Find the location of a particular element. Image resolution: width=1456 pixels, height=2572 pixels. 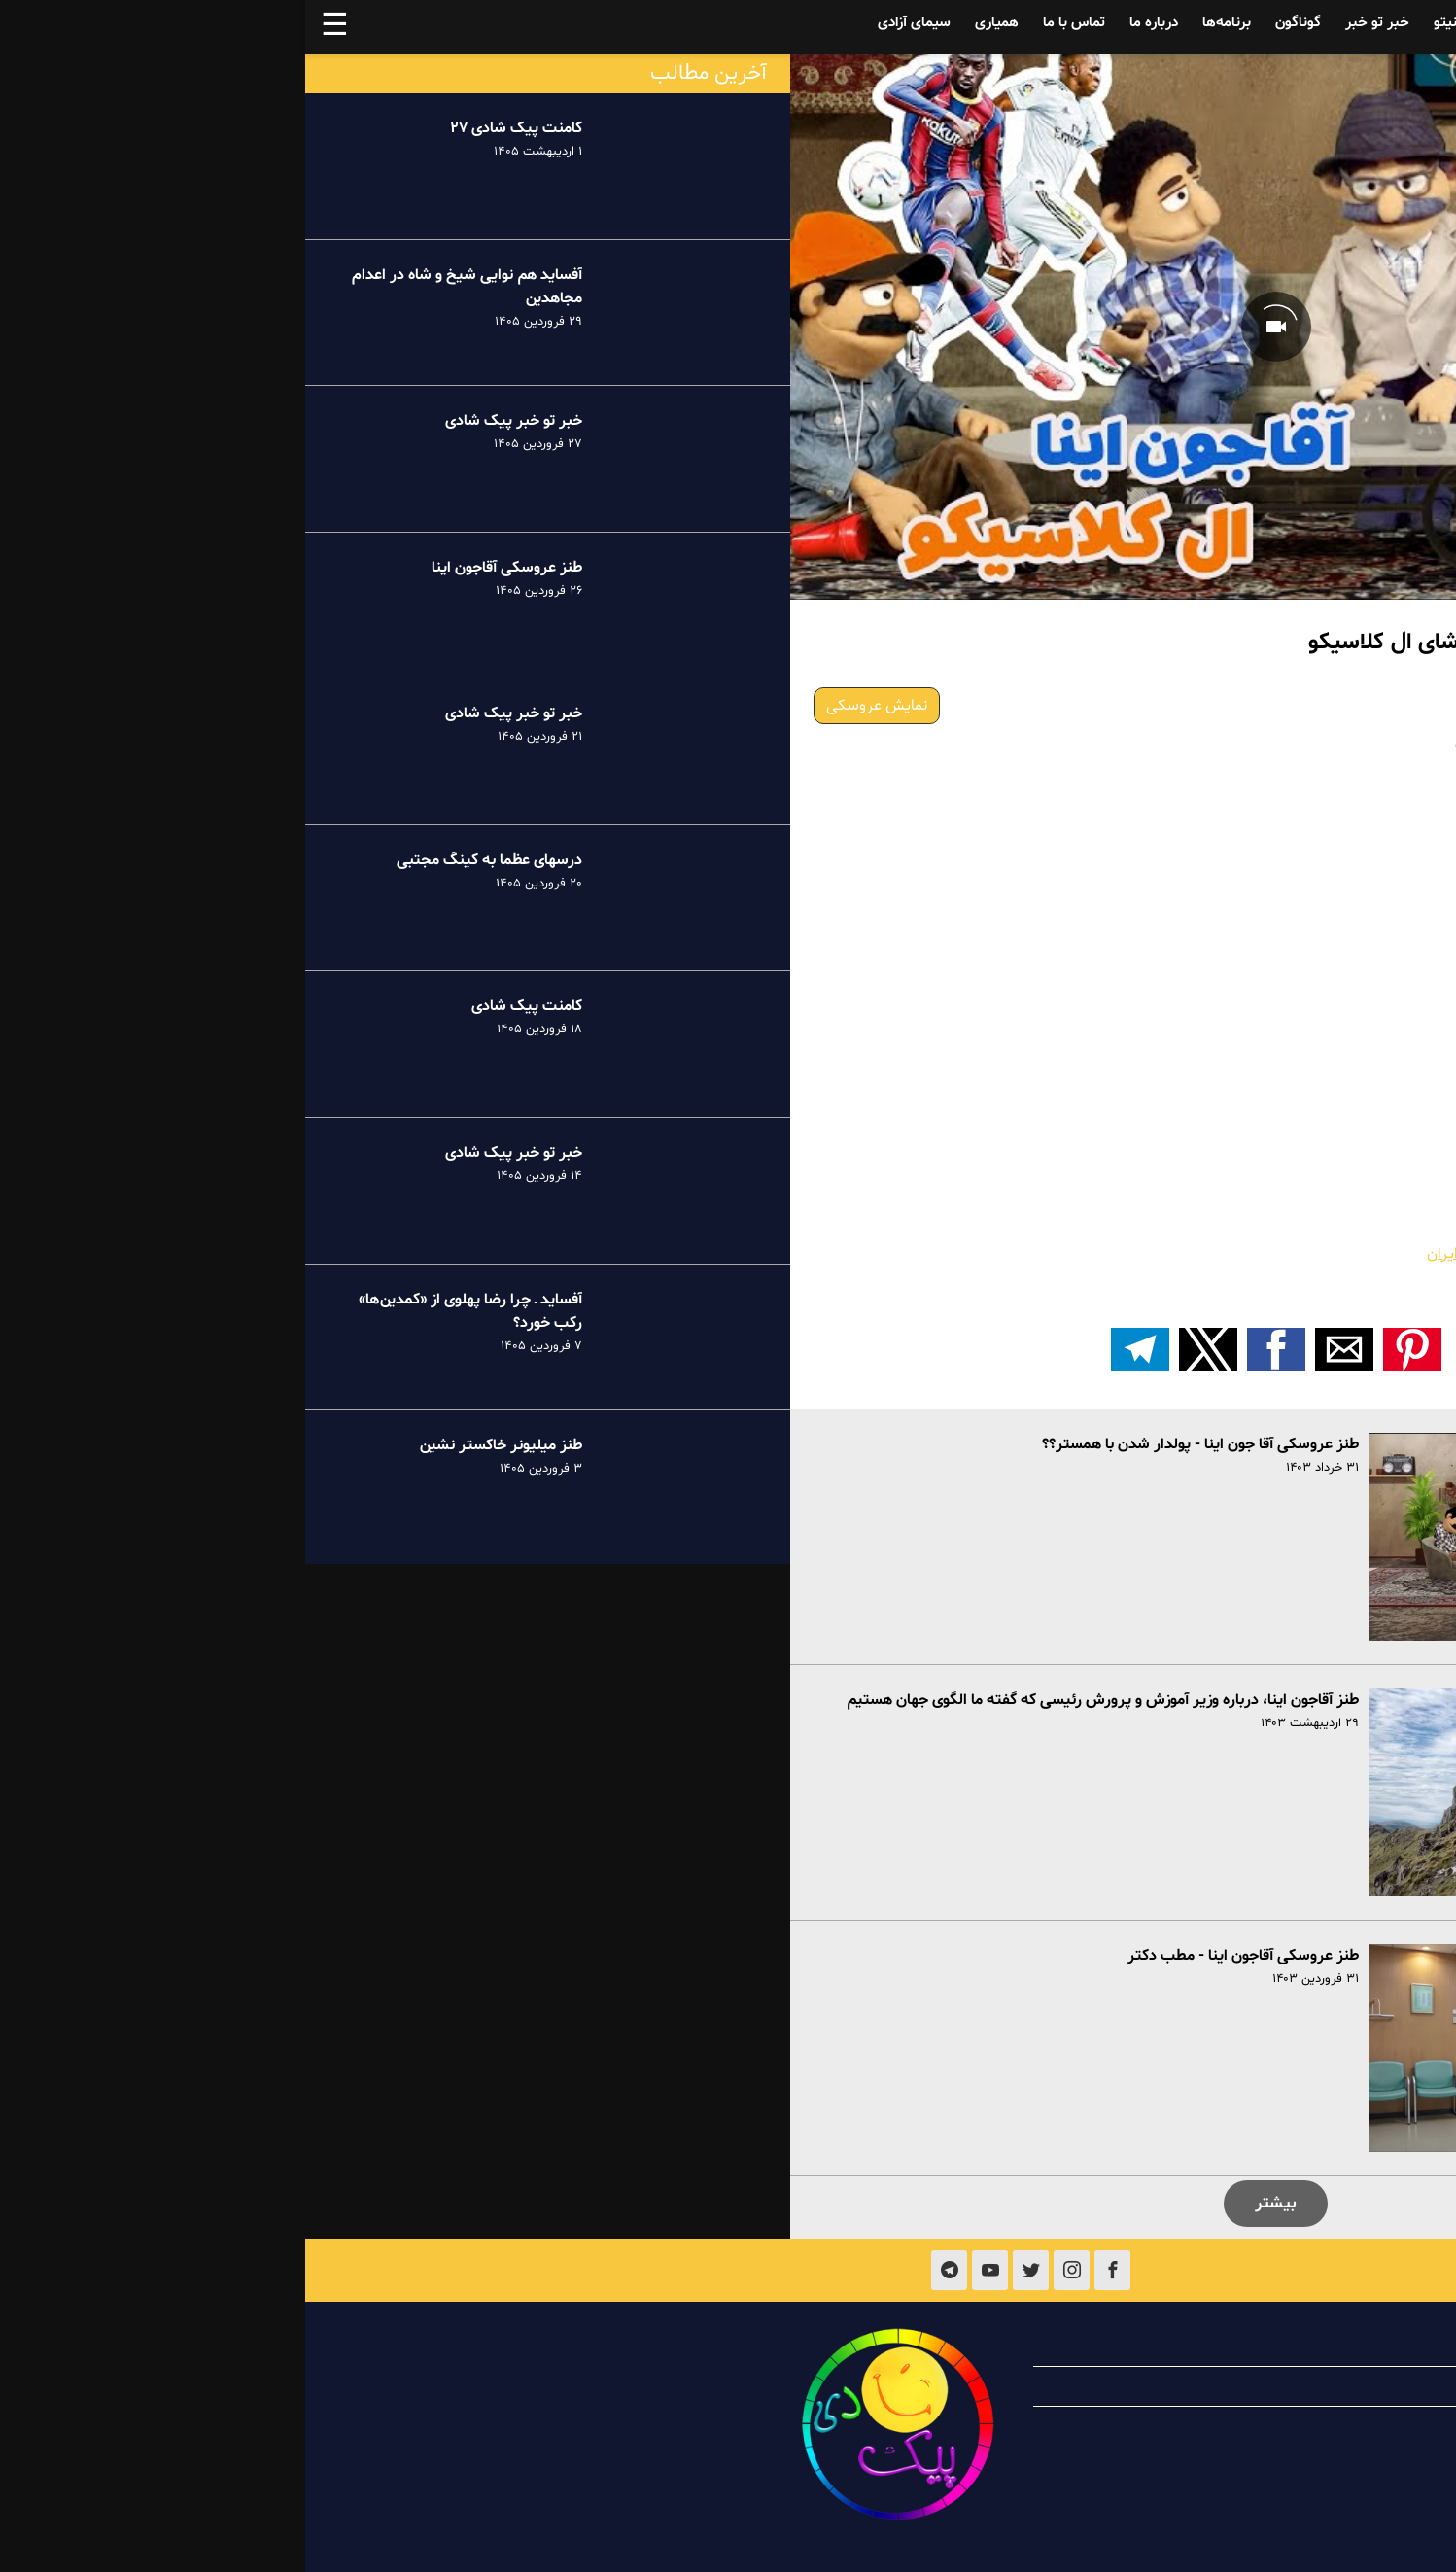

کامنت پیک شادی ۲۷ is located at coordinates (211, 128).